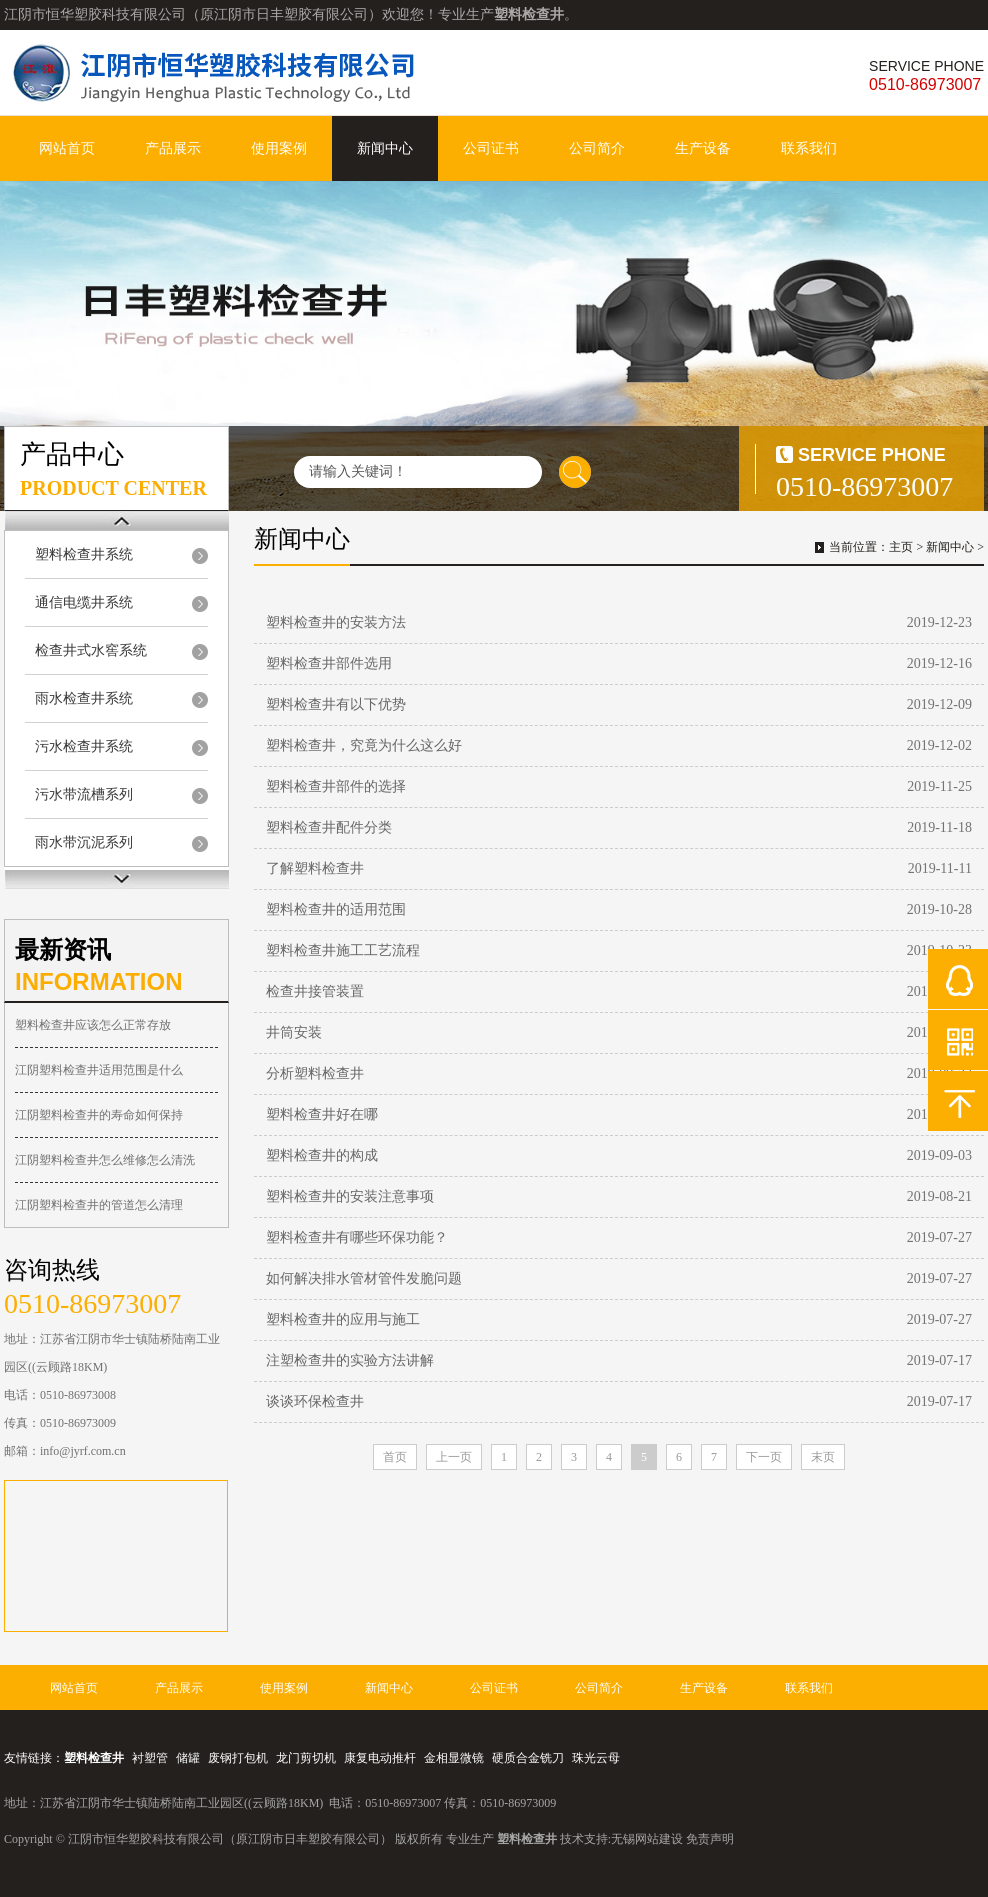  What do you see at coordinates (343, 950) in the screenshot?
I see `塑料检查井施工工艺流程` at bounding box center [343, 950].